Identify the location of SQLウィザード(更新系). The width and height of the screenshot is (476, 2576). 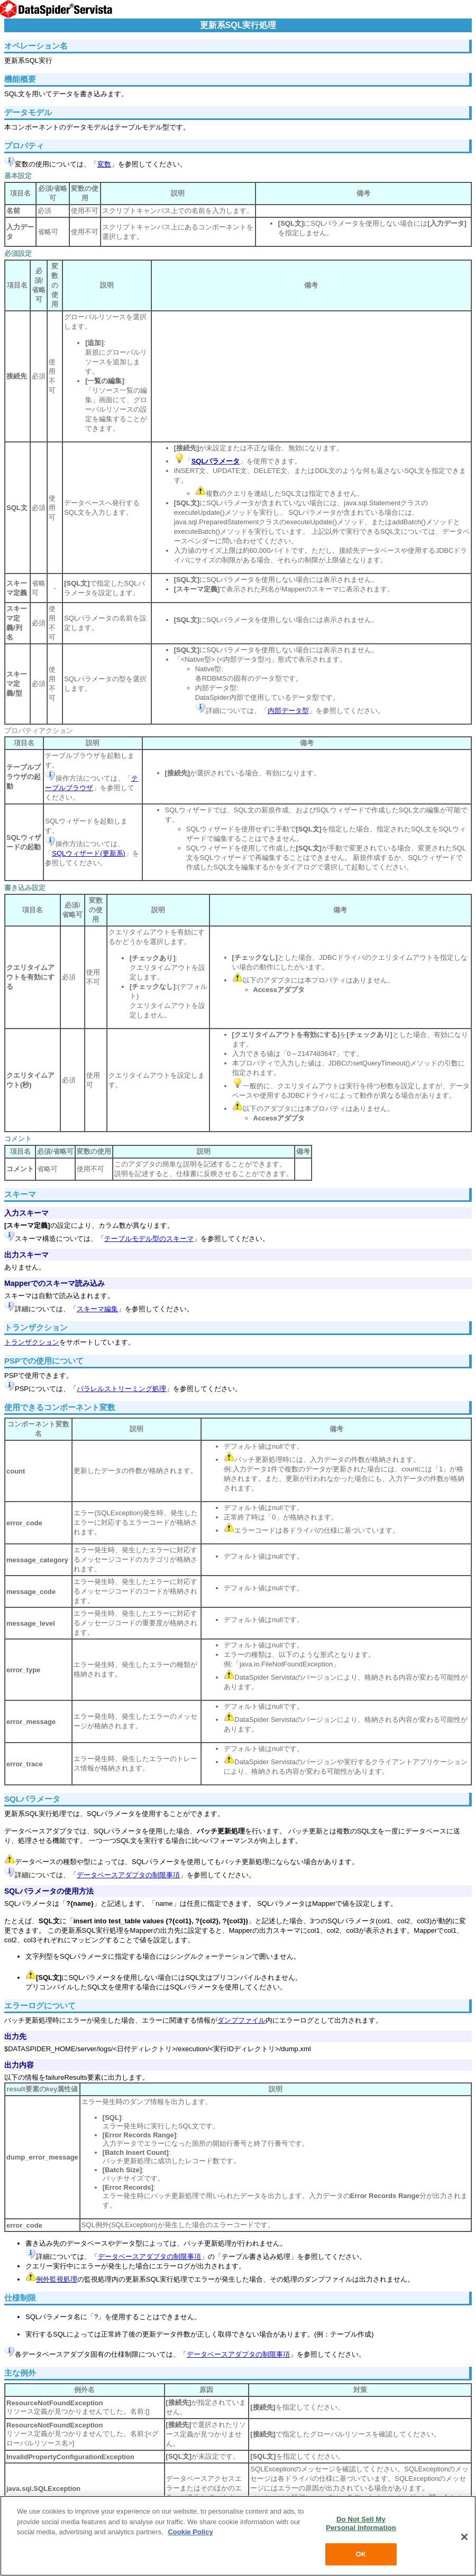
(88, 853).